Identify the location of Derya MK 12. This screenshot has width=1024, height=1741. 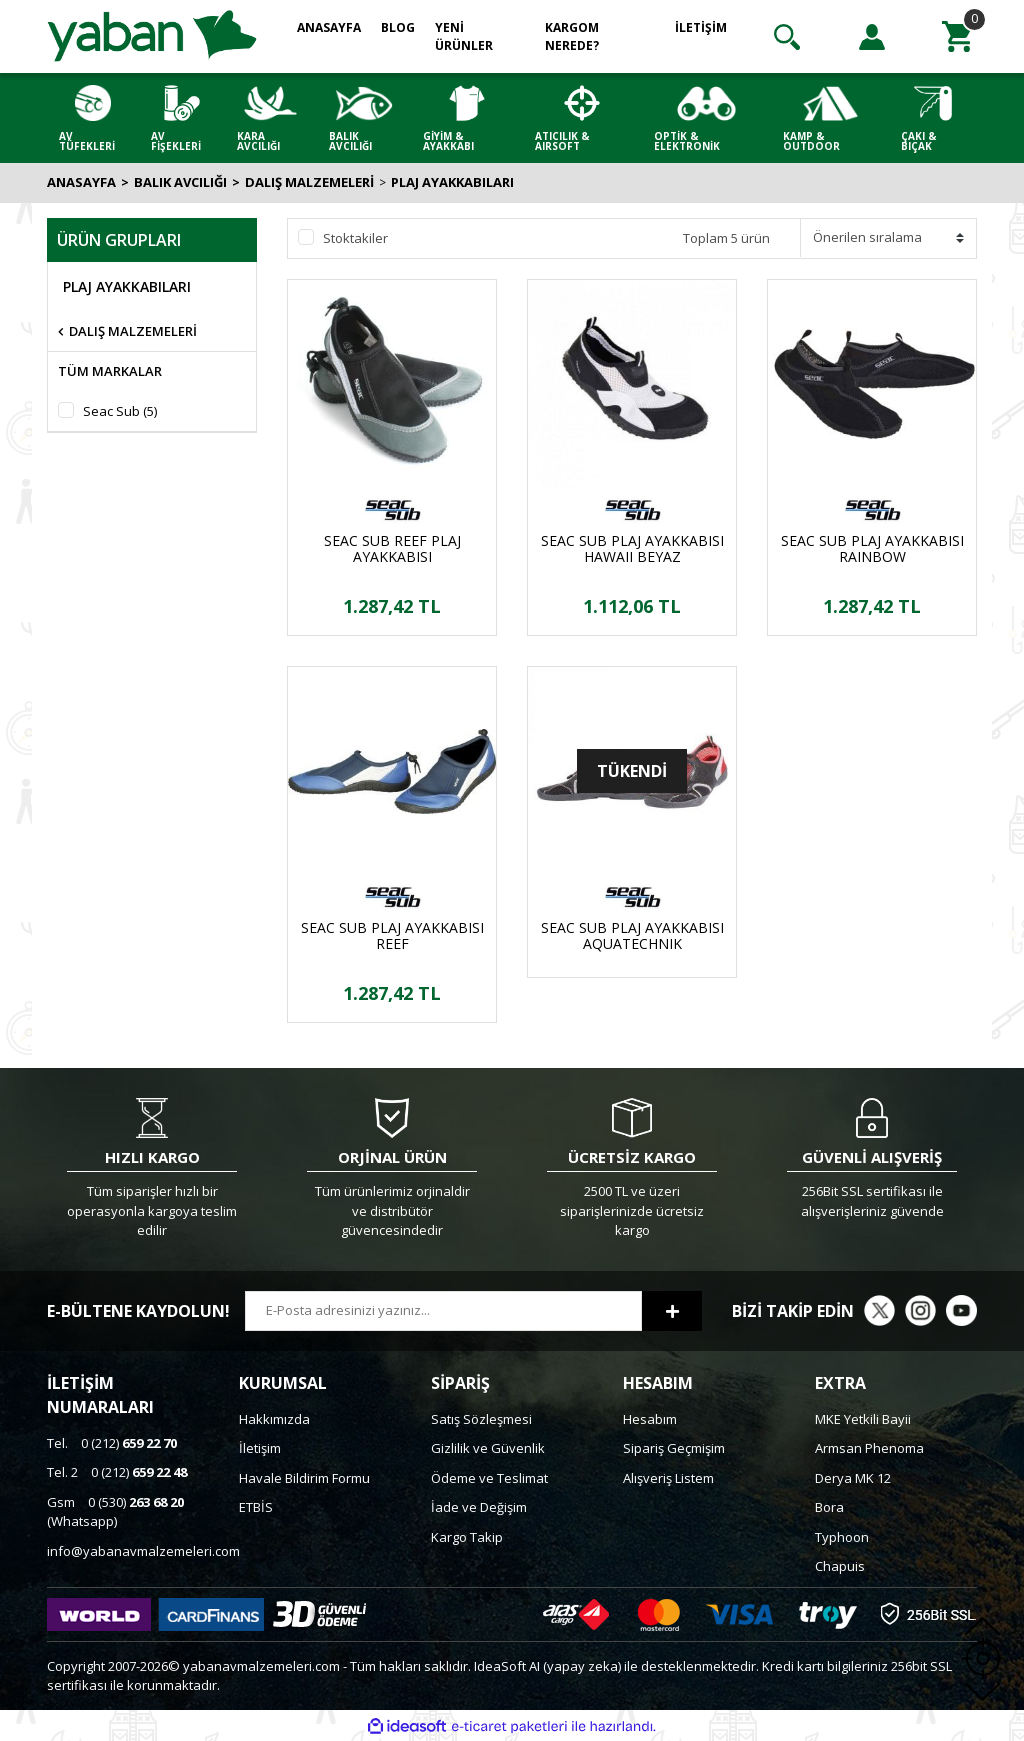
(853, 1478).